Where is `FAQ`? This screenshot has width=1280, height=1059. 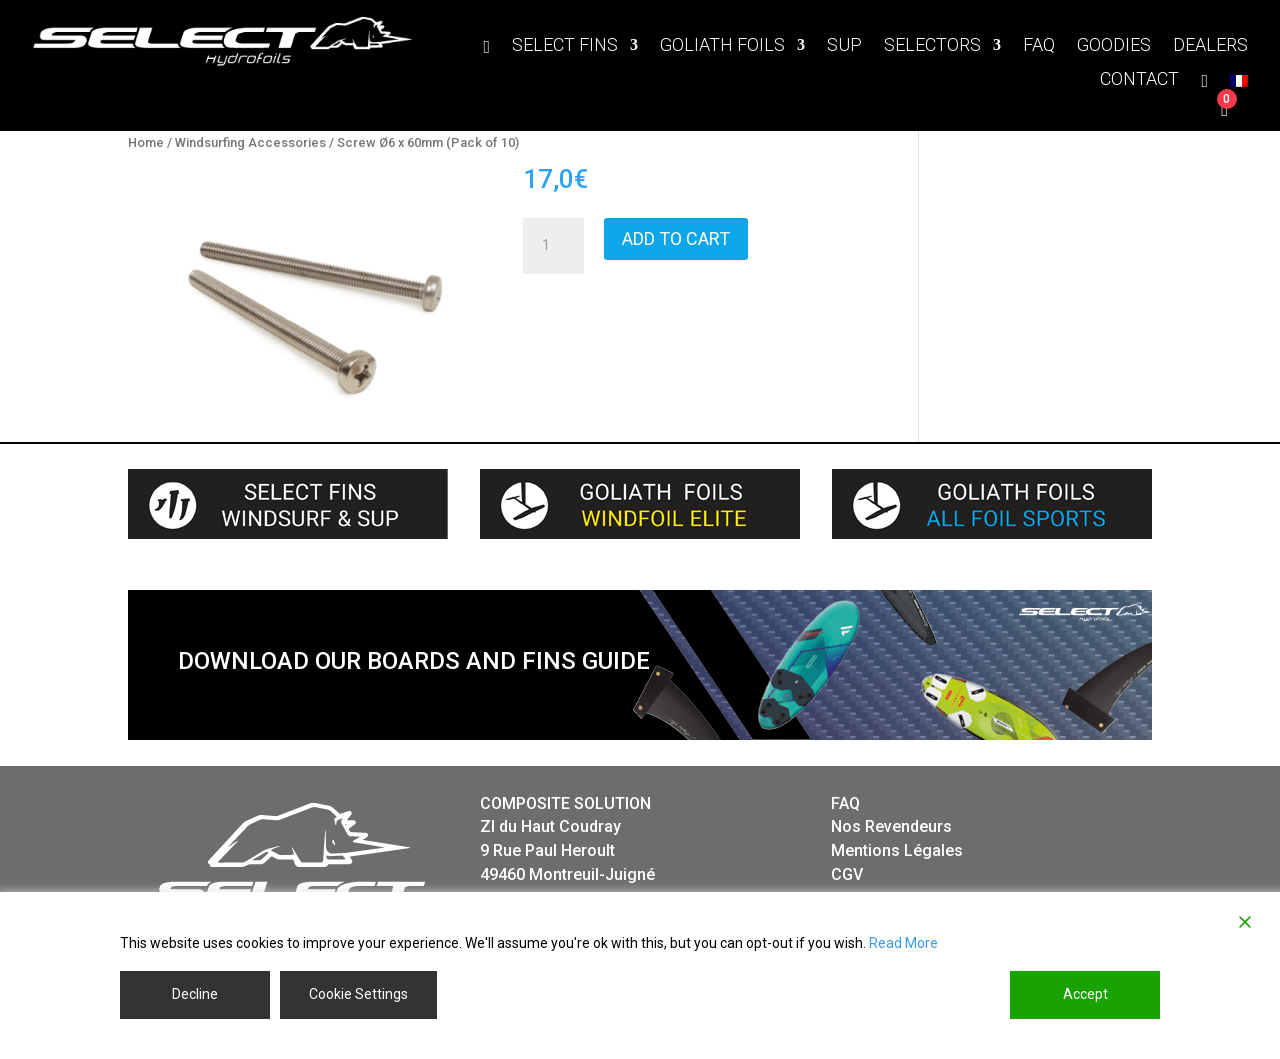
FAQ is located at coordinates (1039, 46).